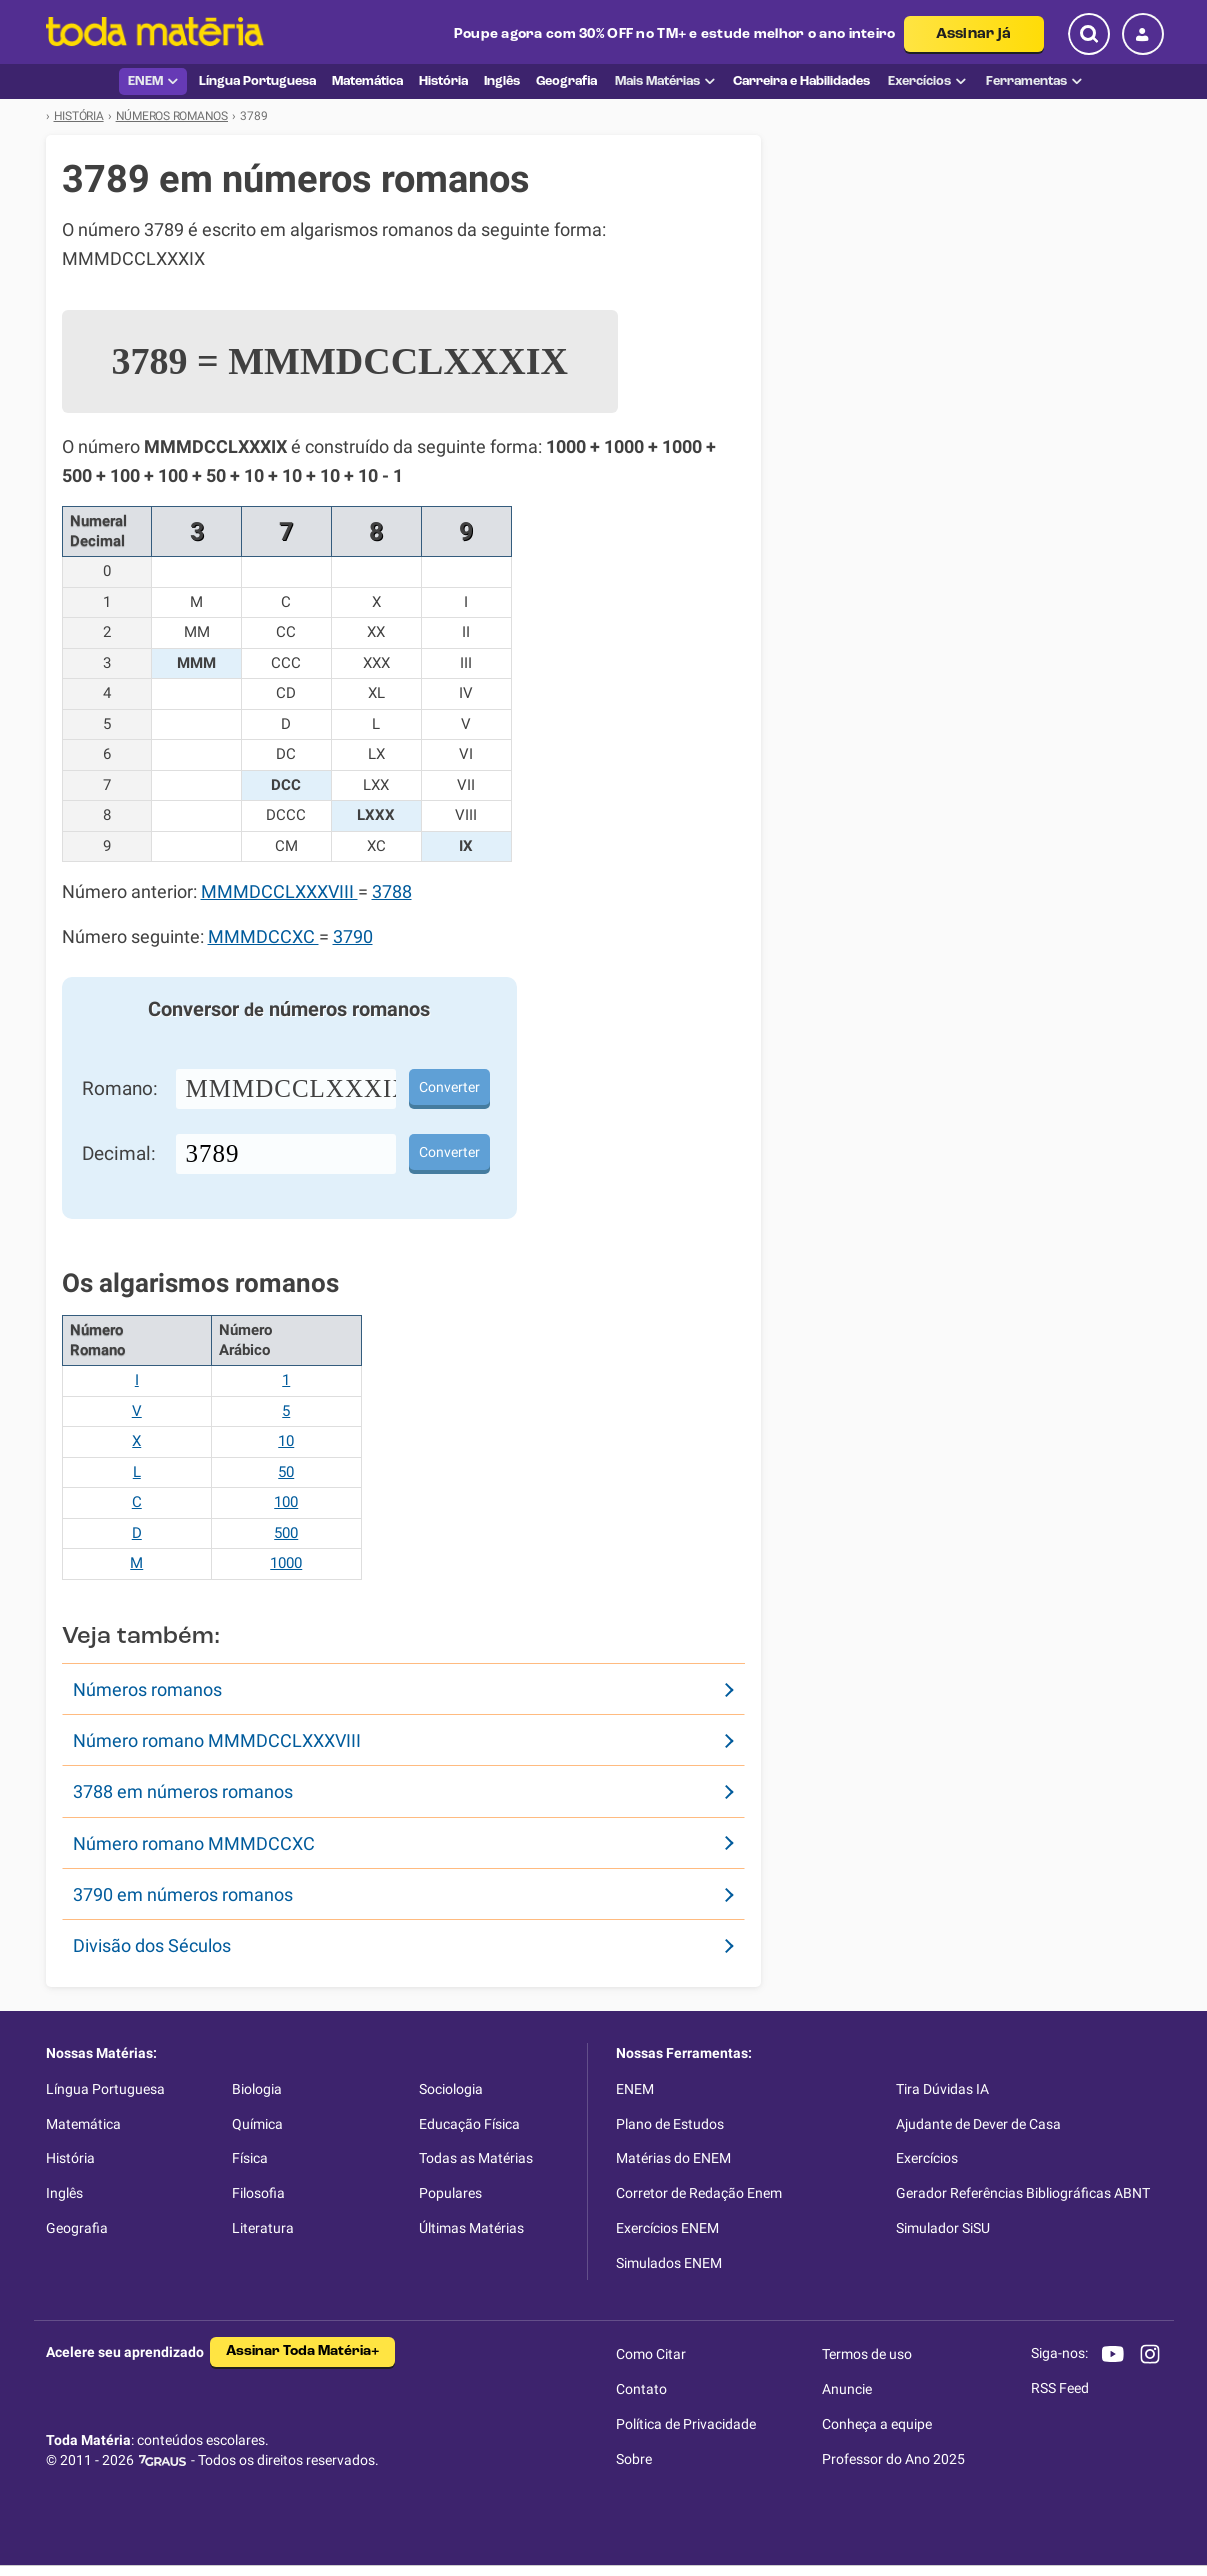  Describe the element at coordinates (686, 2424) in the screenshot. I see `Política de Privacidade` at that location.